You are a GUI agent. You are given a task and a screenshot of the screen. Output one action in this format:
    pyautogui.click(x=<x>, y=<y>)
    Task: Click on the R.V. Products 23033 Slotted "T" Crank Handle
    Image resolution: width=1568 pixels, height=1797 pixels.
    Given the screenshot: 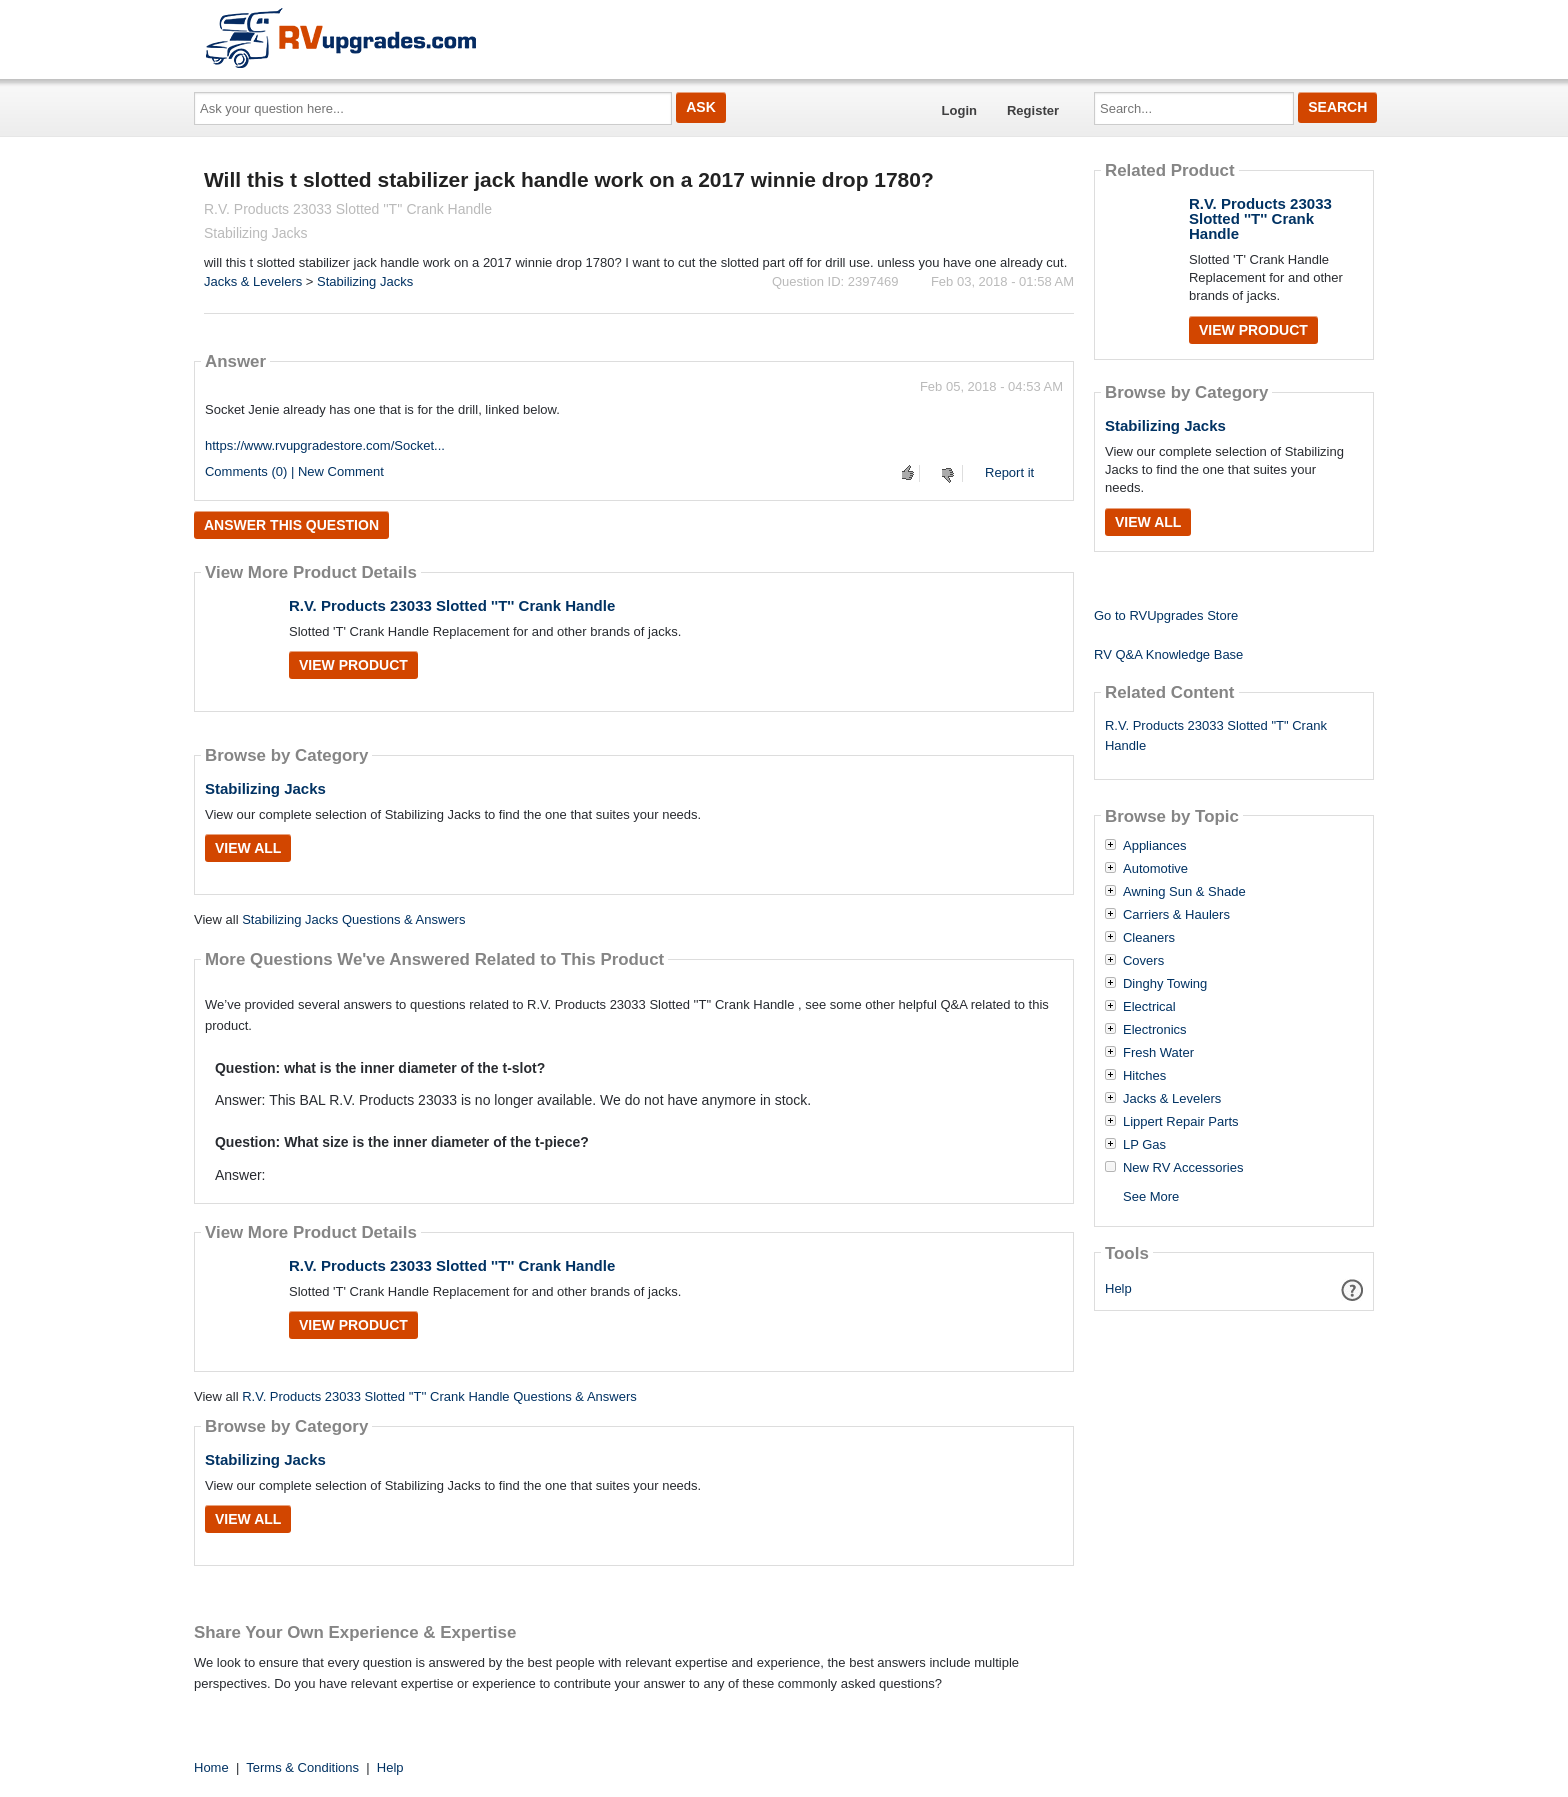 What is the action you would take?
    pyautogui.click(x=1216, y=736)
    